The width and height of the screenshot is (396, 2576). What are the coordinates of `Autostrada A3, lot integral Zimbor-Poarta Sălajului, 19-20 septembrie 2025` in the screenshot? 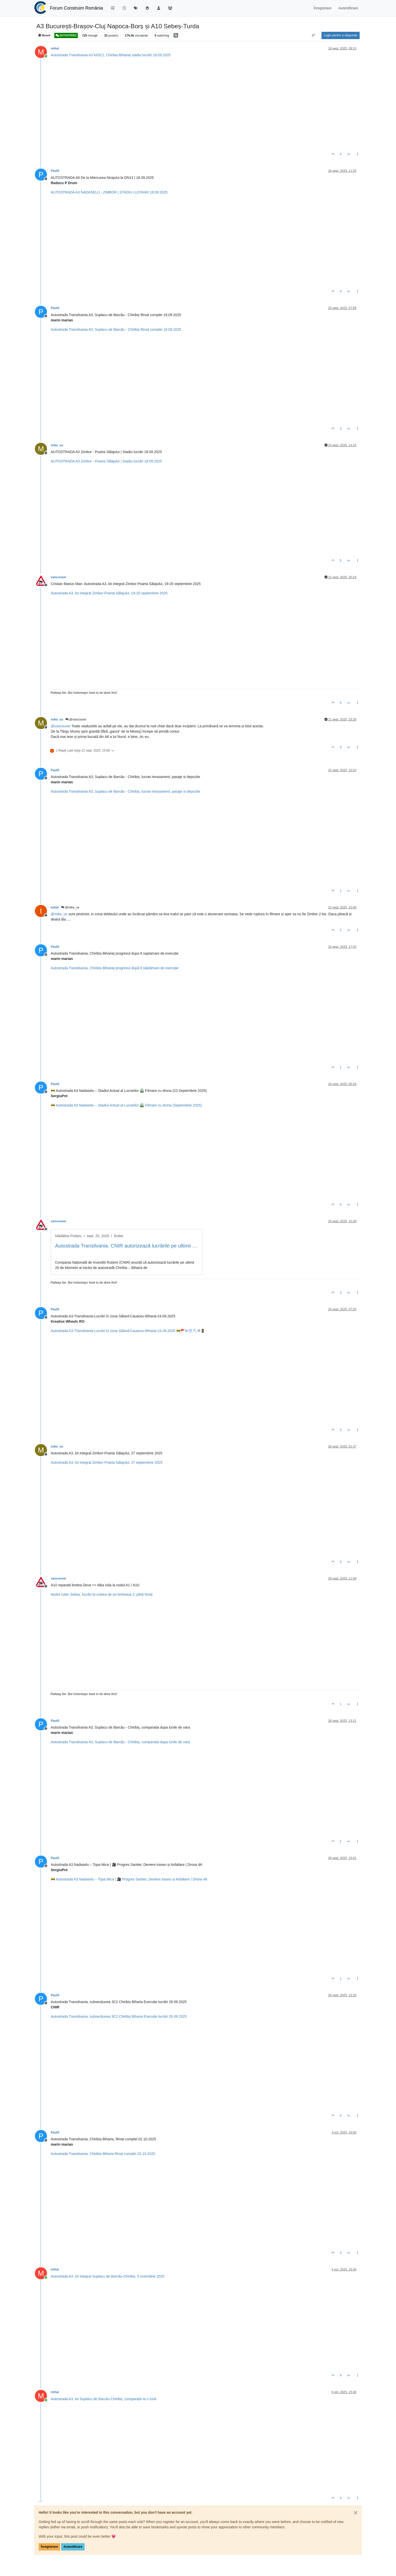 It's located at (109, 593).